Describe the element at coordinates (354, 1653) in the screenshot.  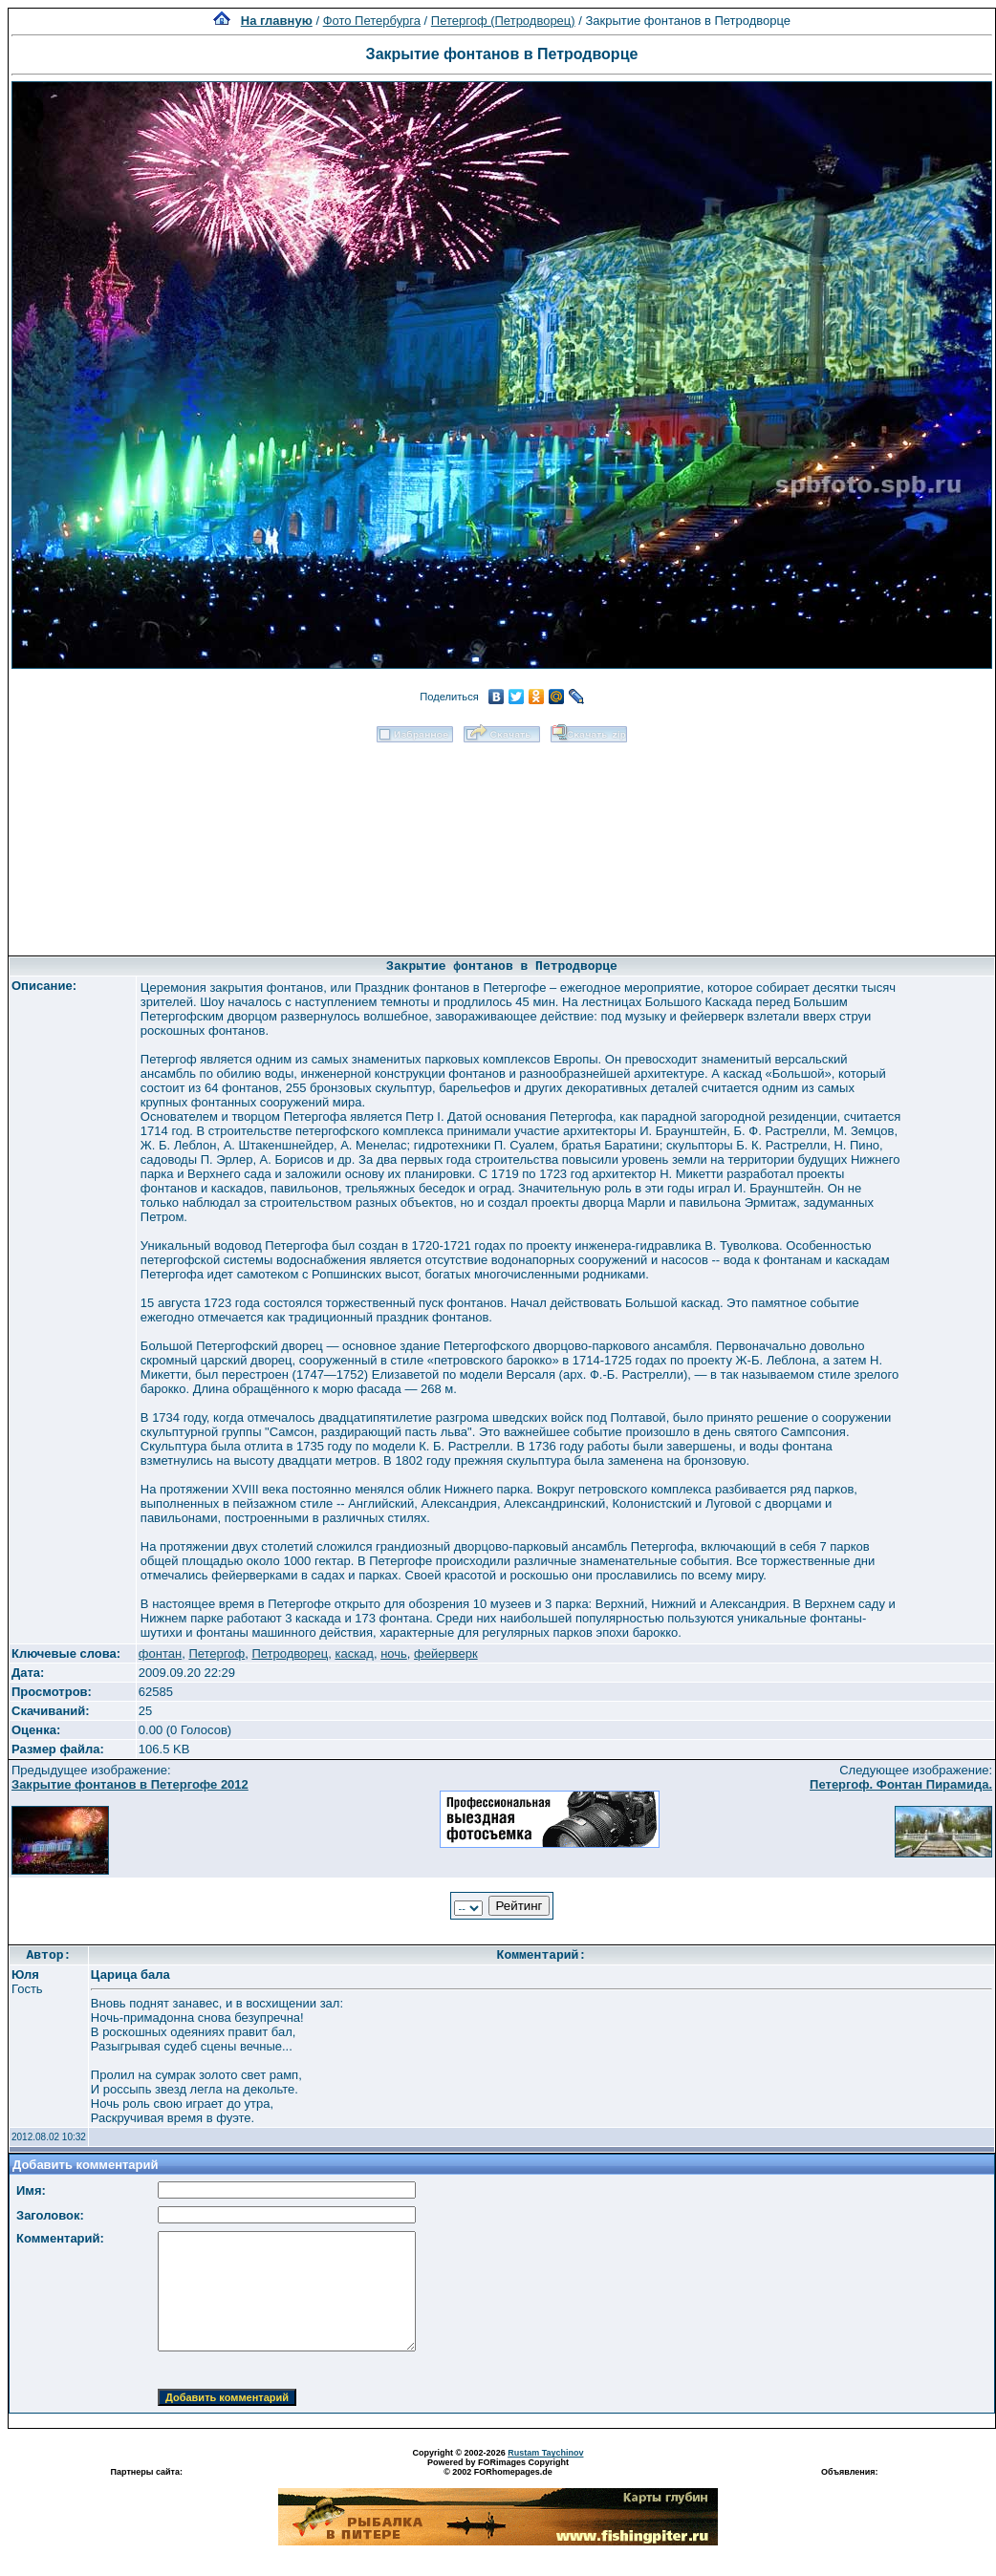
I see `каскад` at that location.